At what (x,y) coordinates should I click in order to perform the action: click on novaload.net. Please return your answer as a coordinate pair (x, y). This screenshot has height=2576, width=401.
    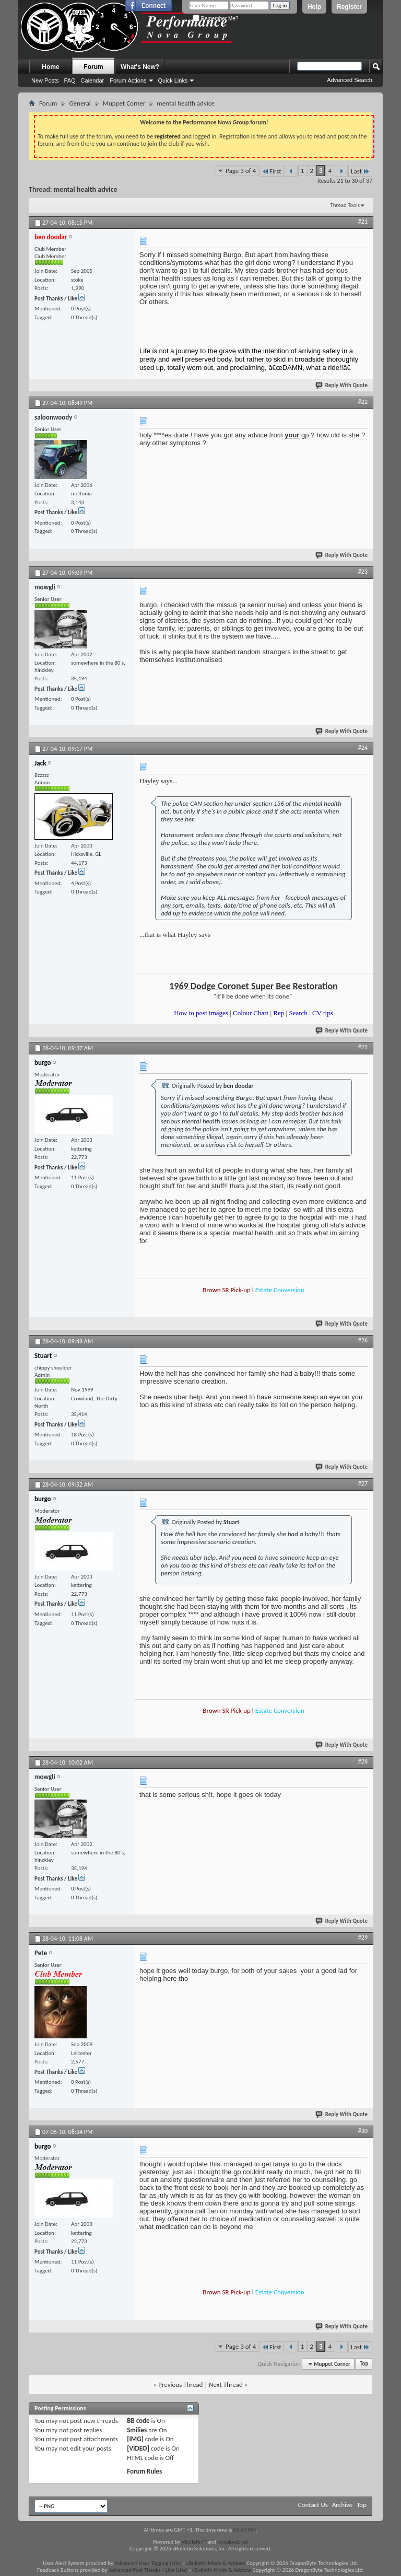
    Looking at the image, I should click on (233, 2541).